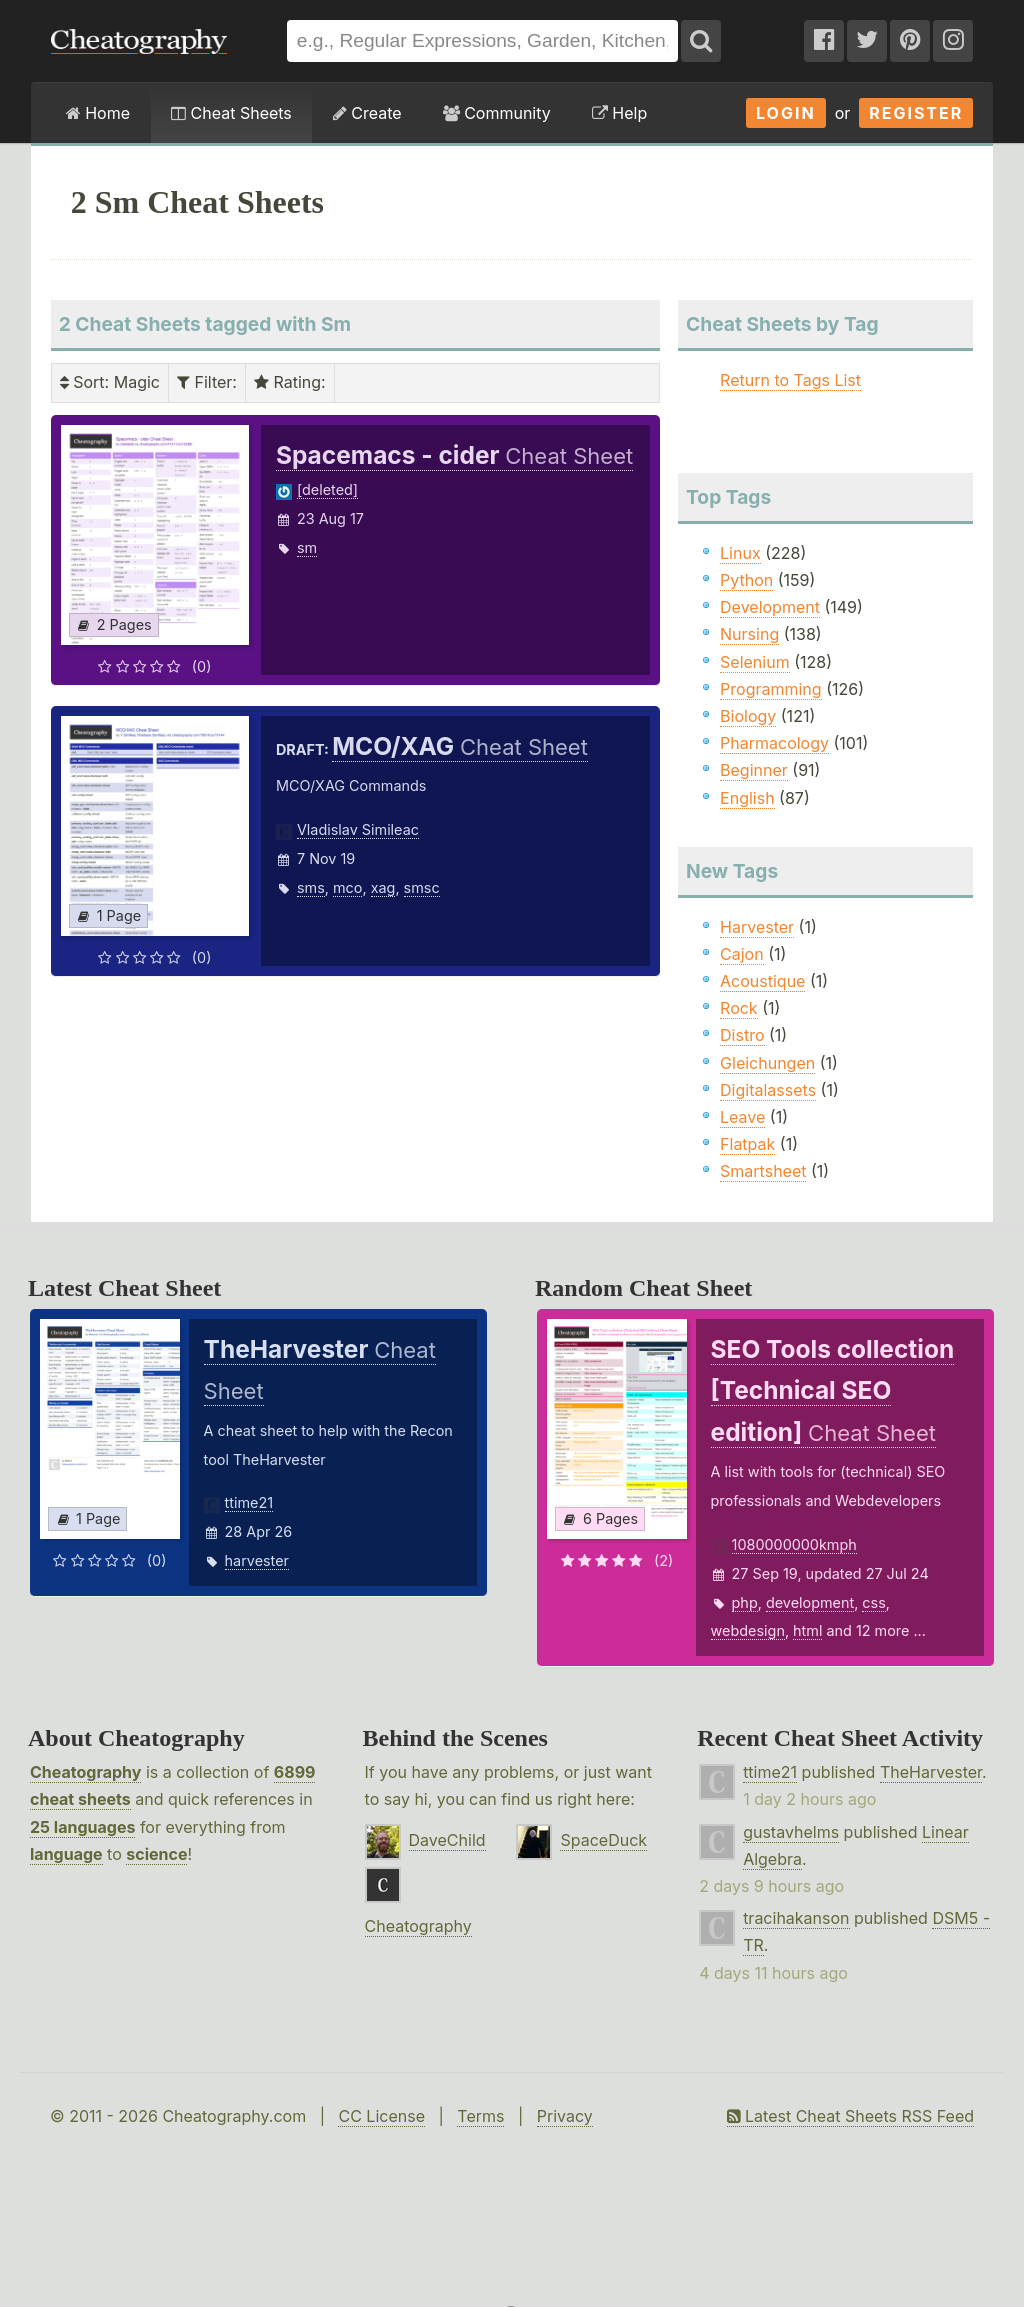 The image size is (1024, 2307). I want to click on Rock, so click(739, 1008).